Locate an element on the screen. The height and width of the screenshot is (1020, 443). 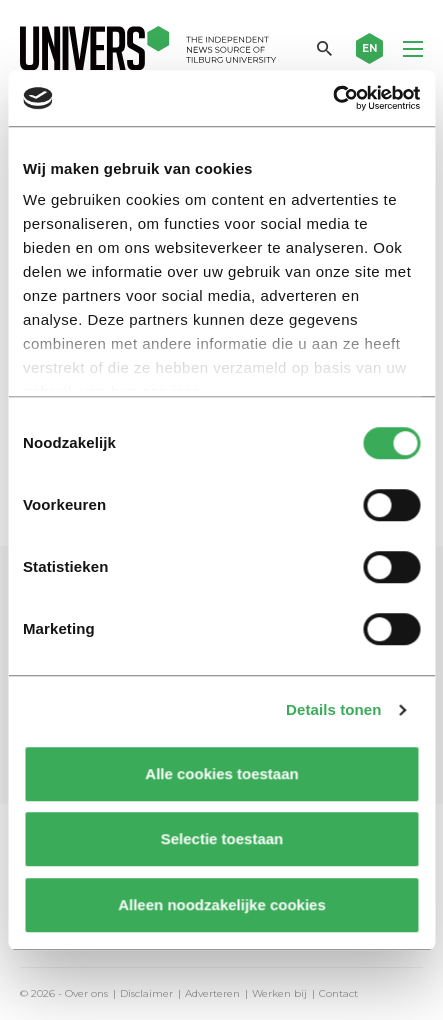
[Usercentrics Cookiebot - opens in a new window] is located at coordinates (332, 98).